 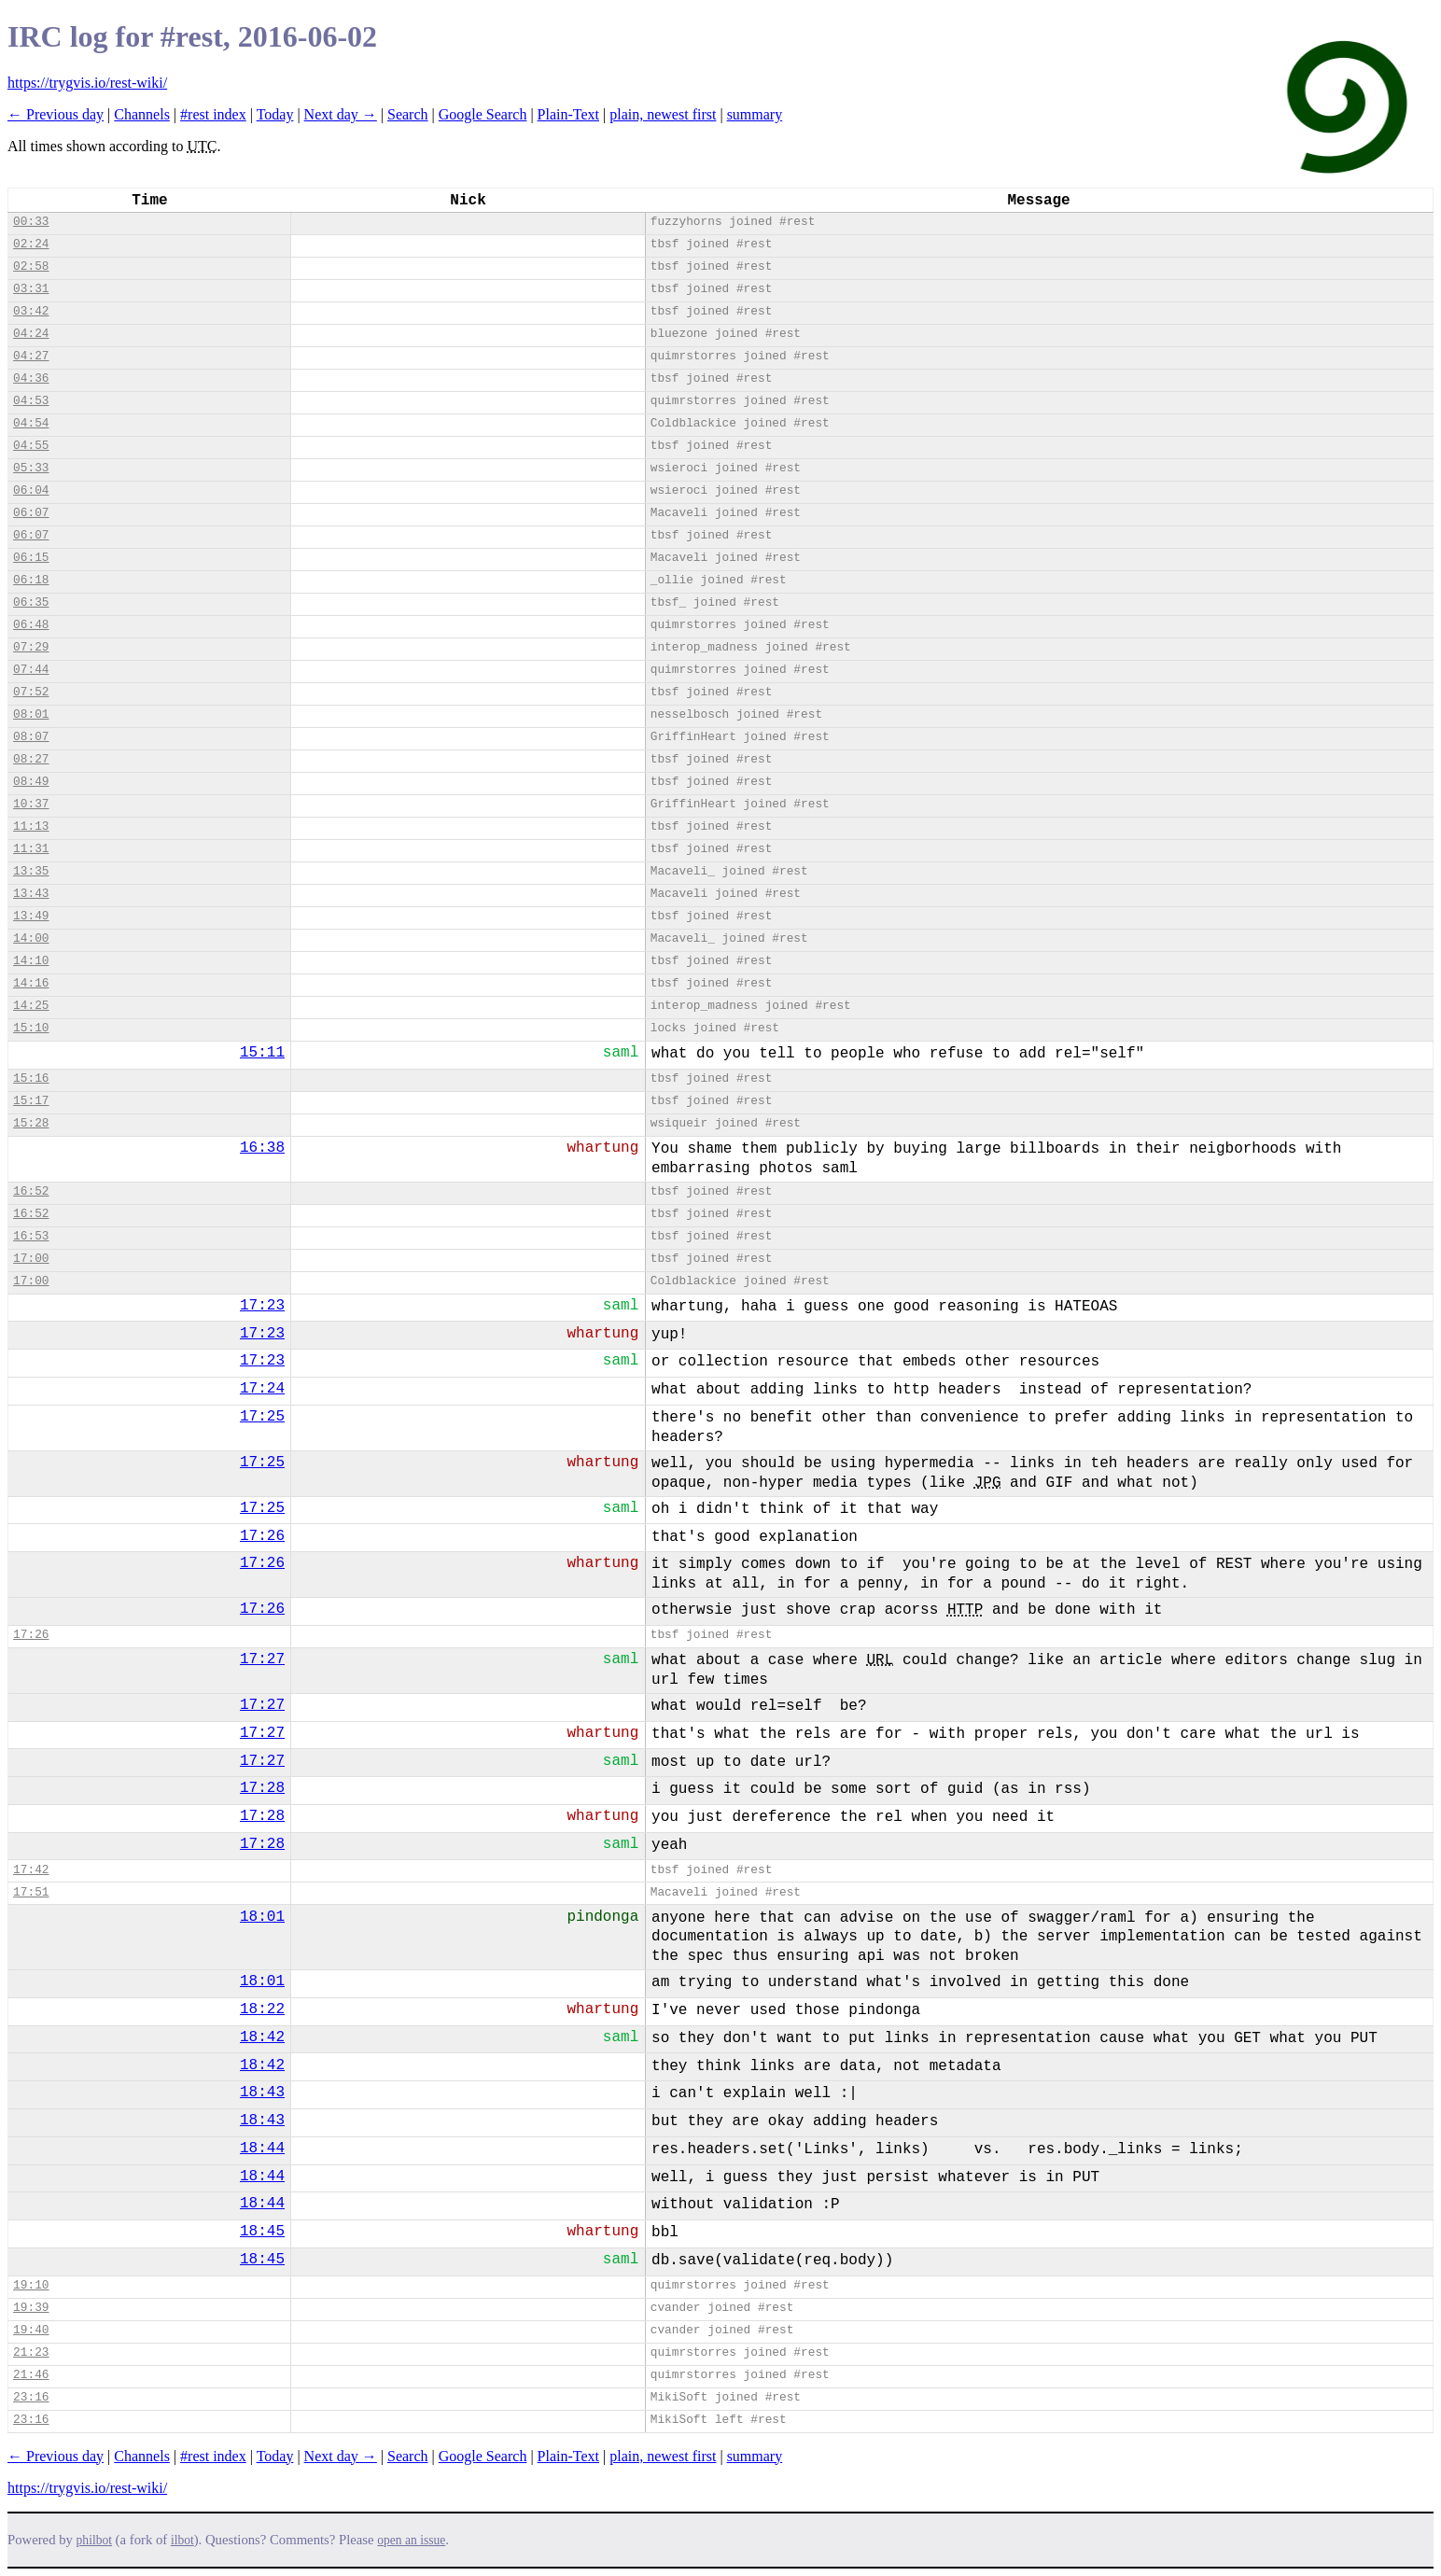 What do you see at coordinates (262, 1788) in the screenshot?
I see `17:28` at bounding box center [262, 1788].